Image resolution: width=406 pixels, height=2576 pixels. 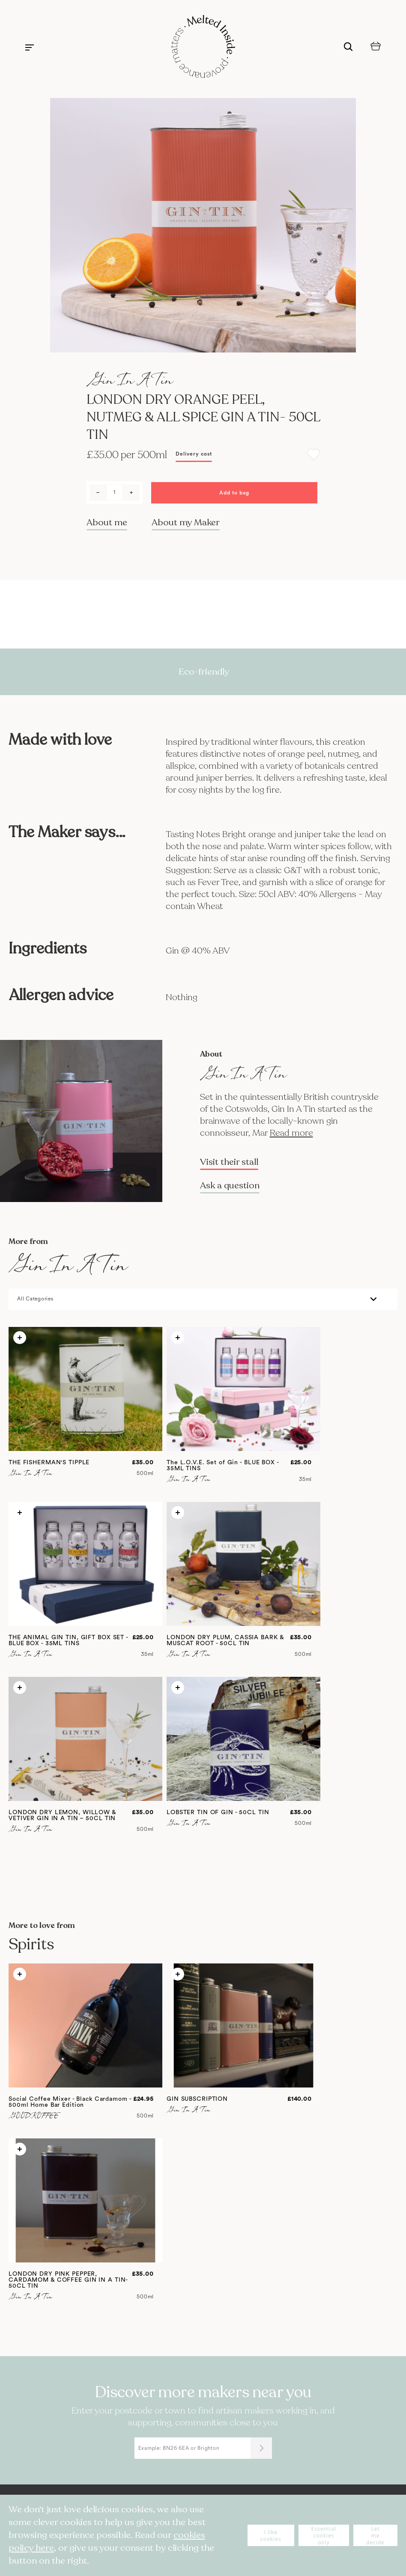 I want to click on [Submit], so click(x=261, y=2448).